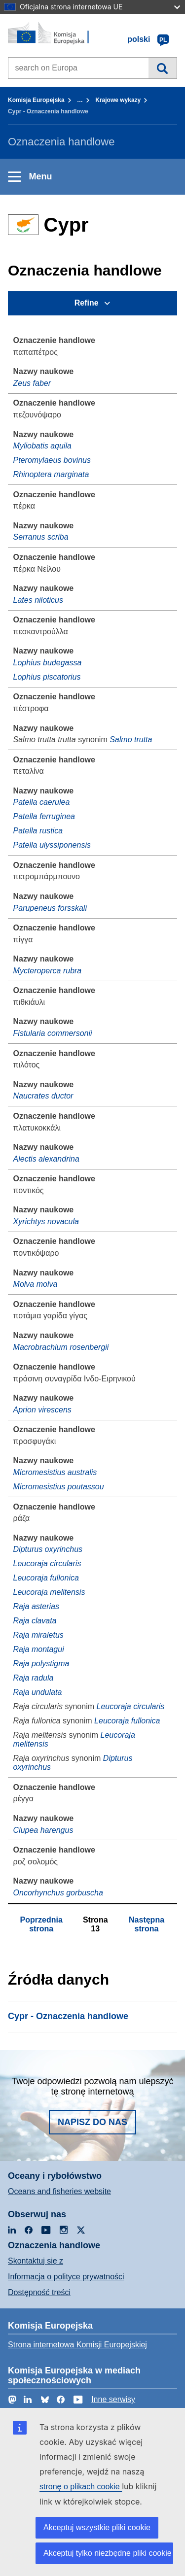 The image size is (185, 2576). What do you see at coordinates (41, 1663) in the screenshot?
I see `Raja polystigma` at bounding box center [41, 1663].